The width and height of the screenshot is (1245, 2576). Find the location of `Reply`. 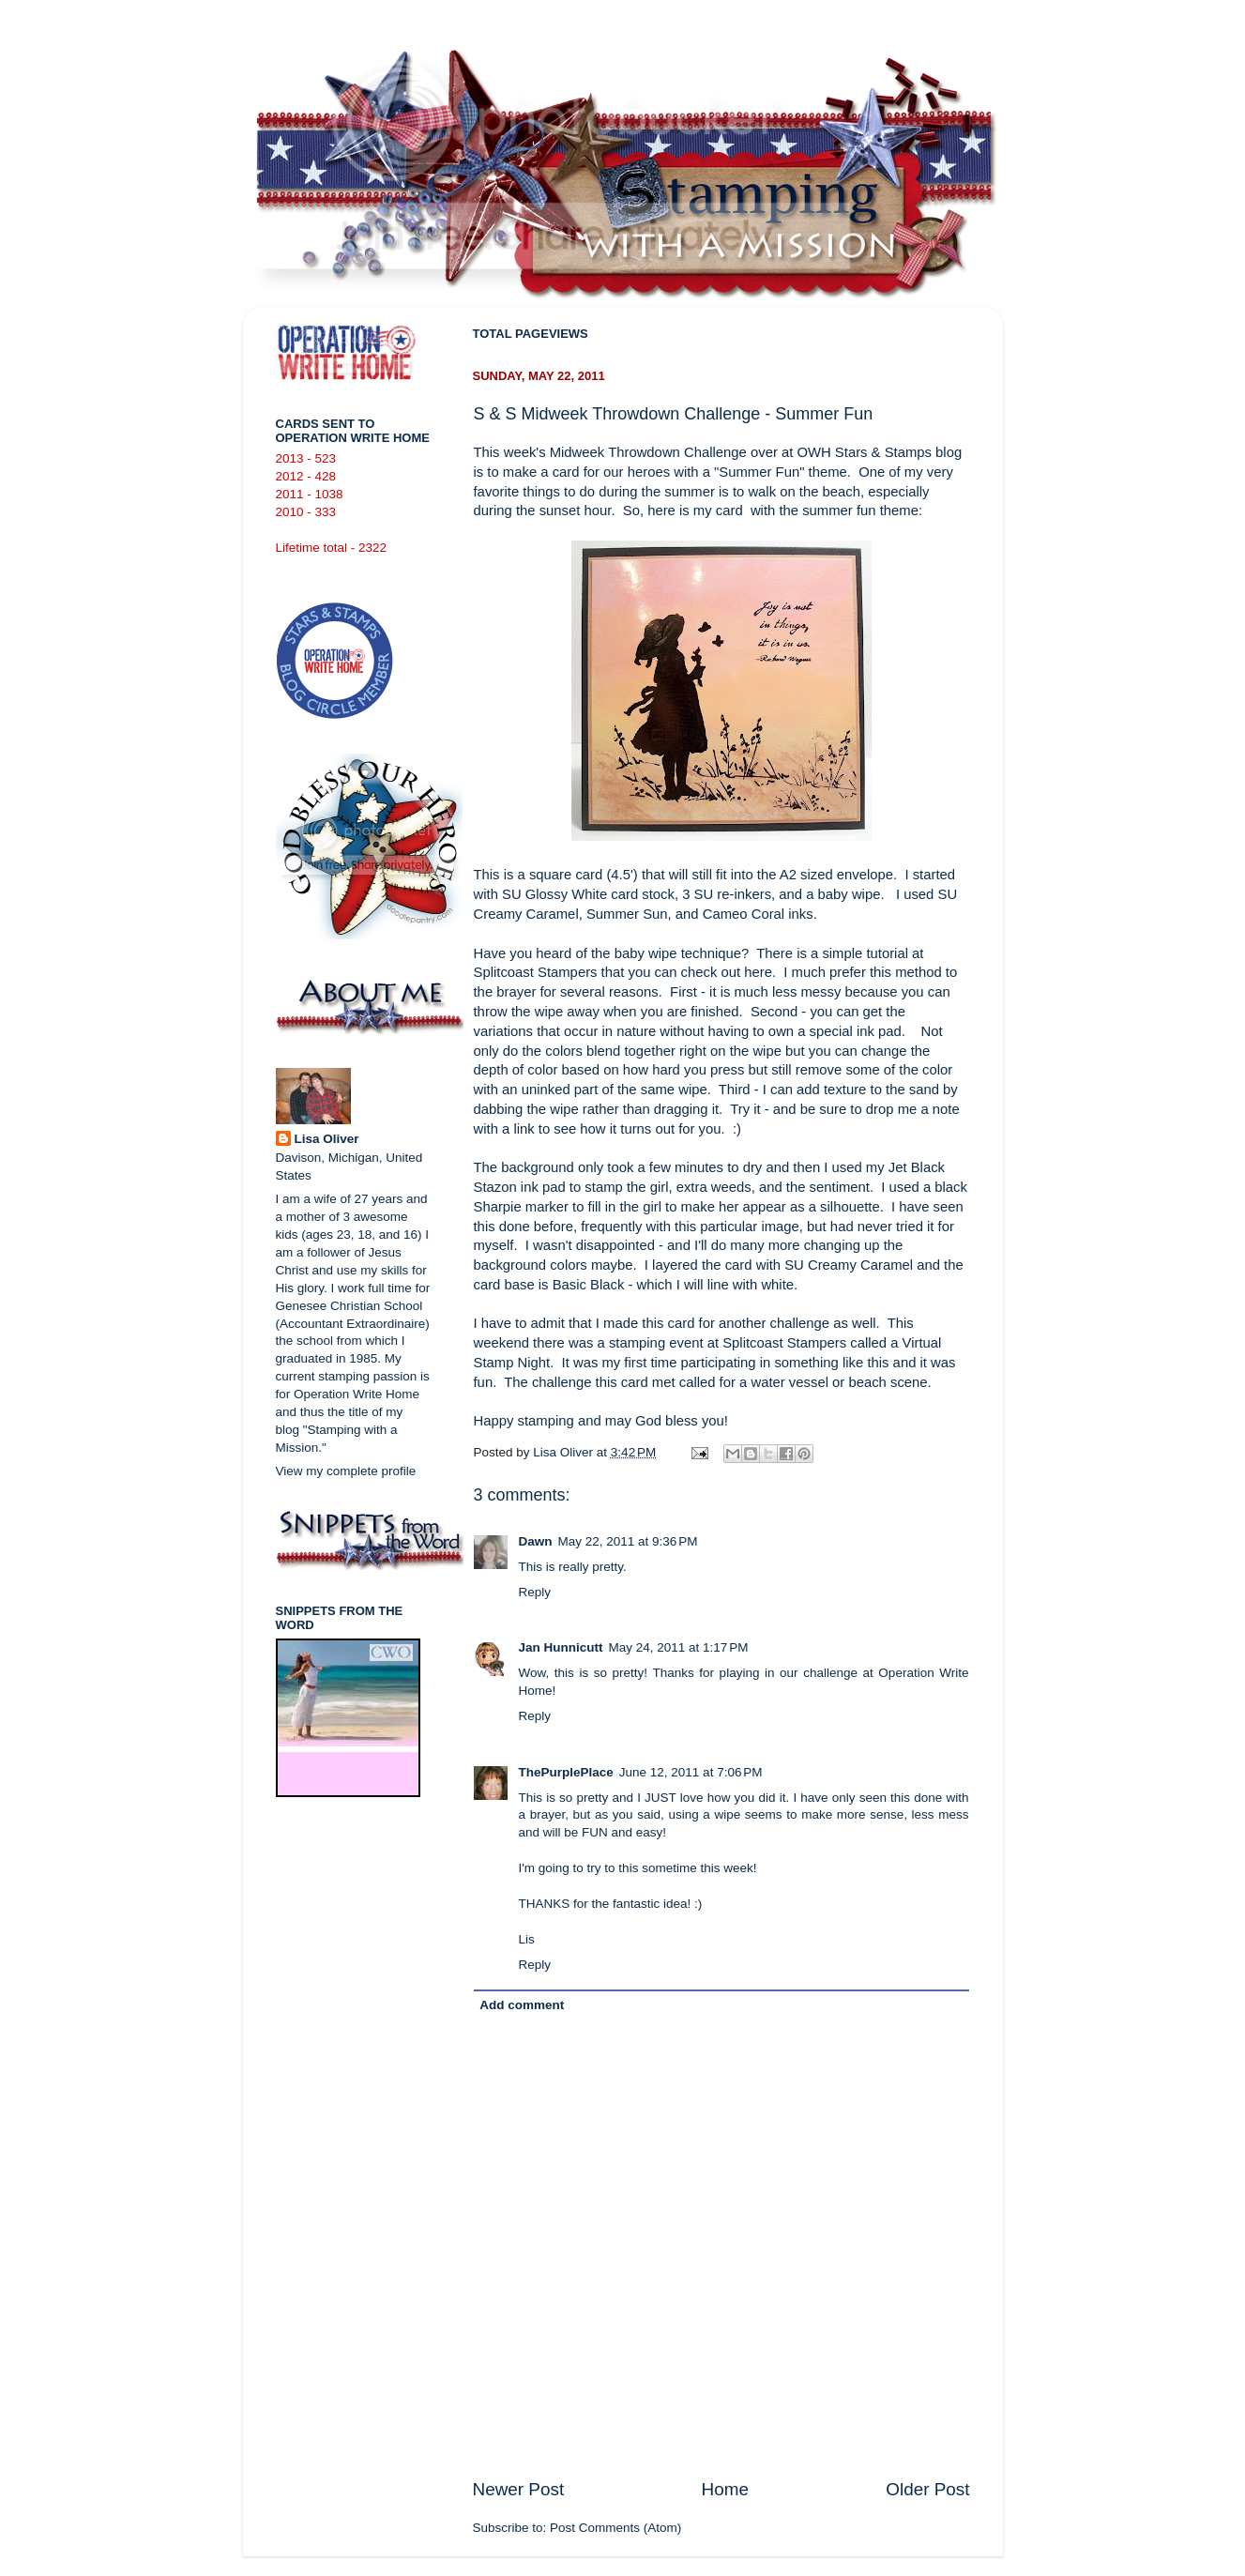

Reply is located at coordinates (535, 1592).